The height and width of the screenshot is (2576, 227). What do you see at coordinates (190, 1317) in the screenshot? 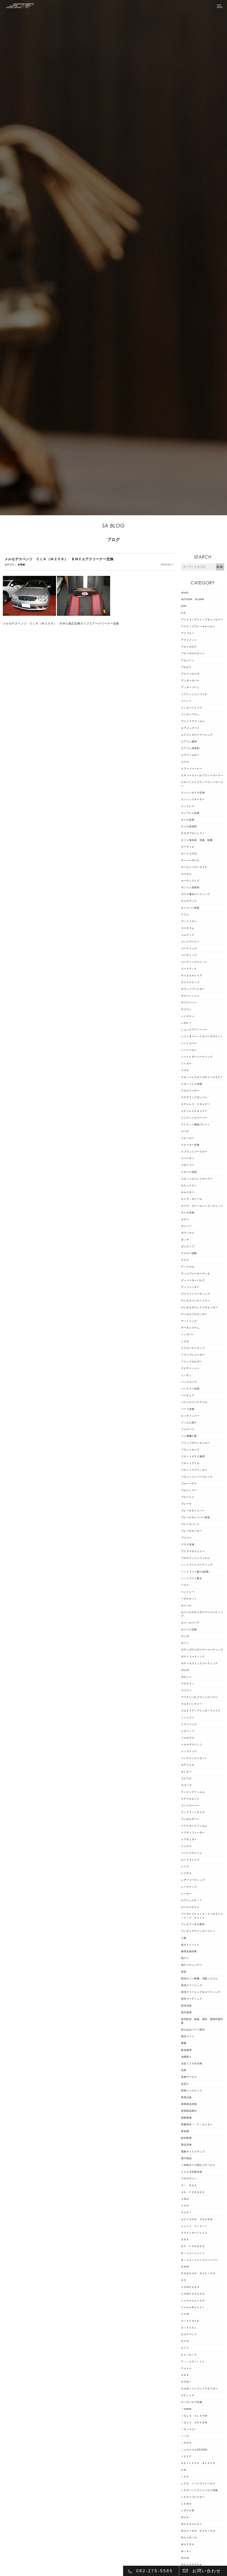
I see `ディフェンダー` at bounding box center [190, 1317].